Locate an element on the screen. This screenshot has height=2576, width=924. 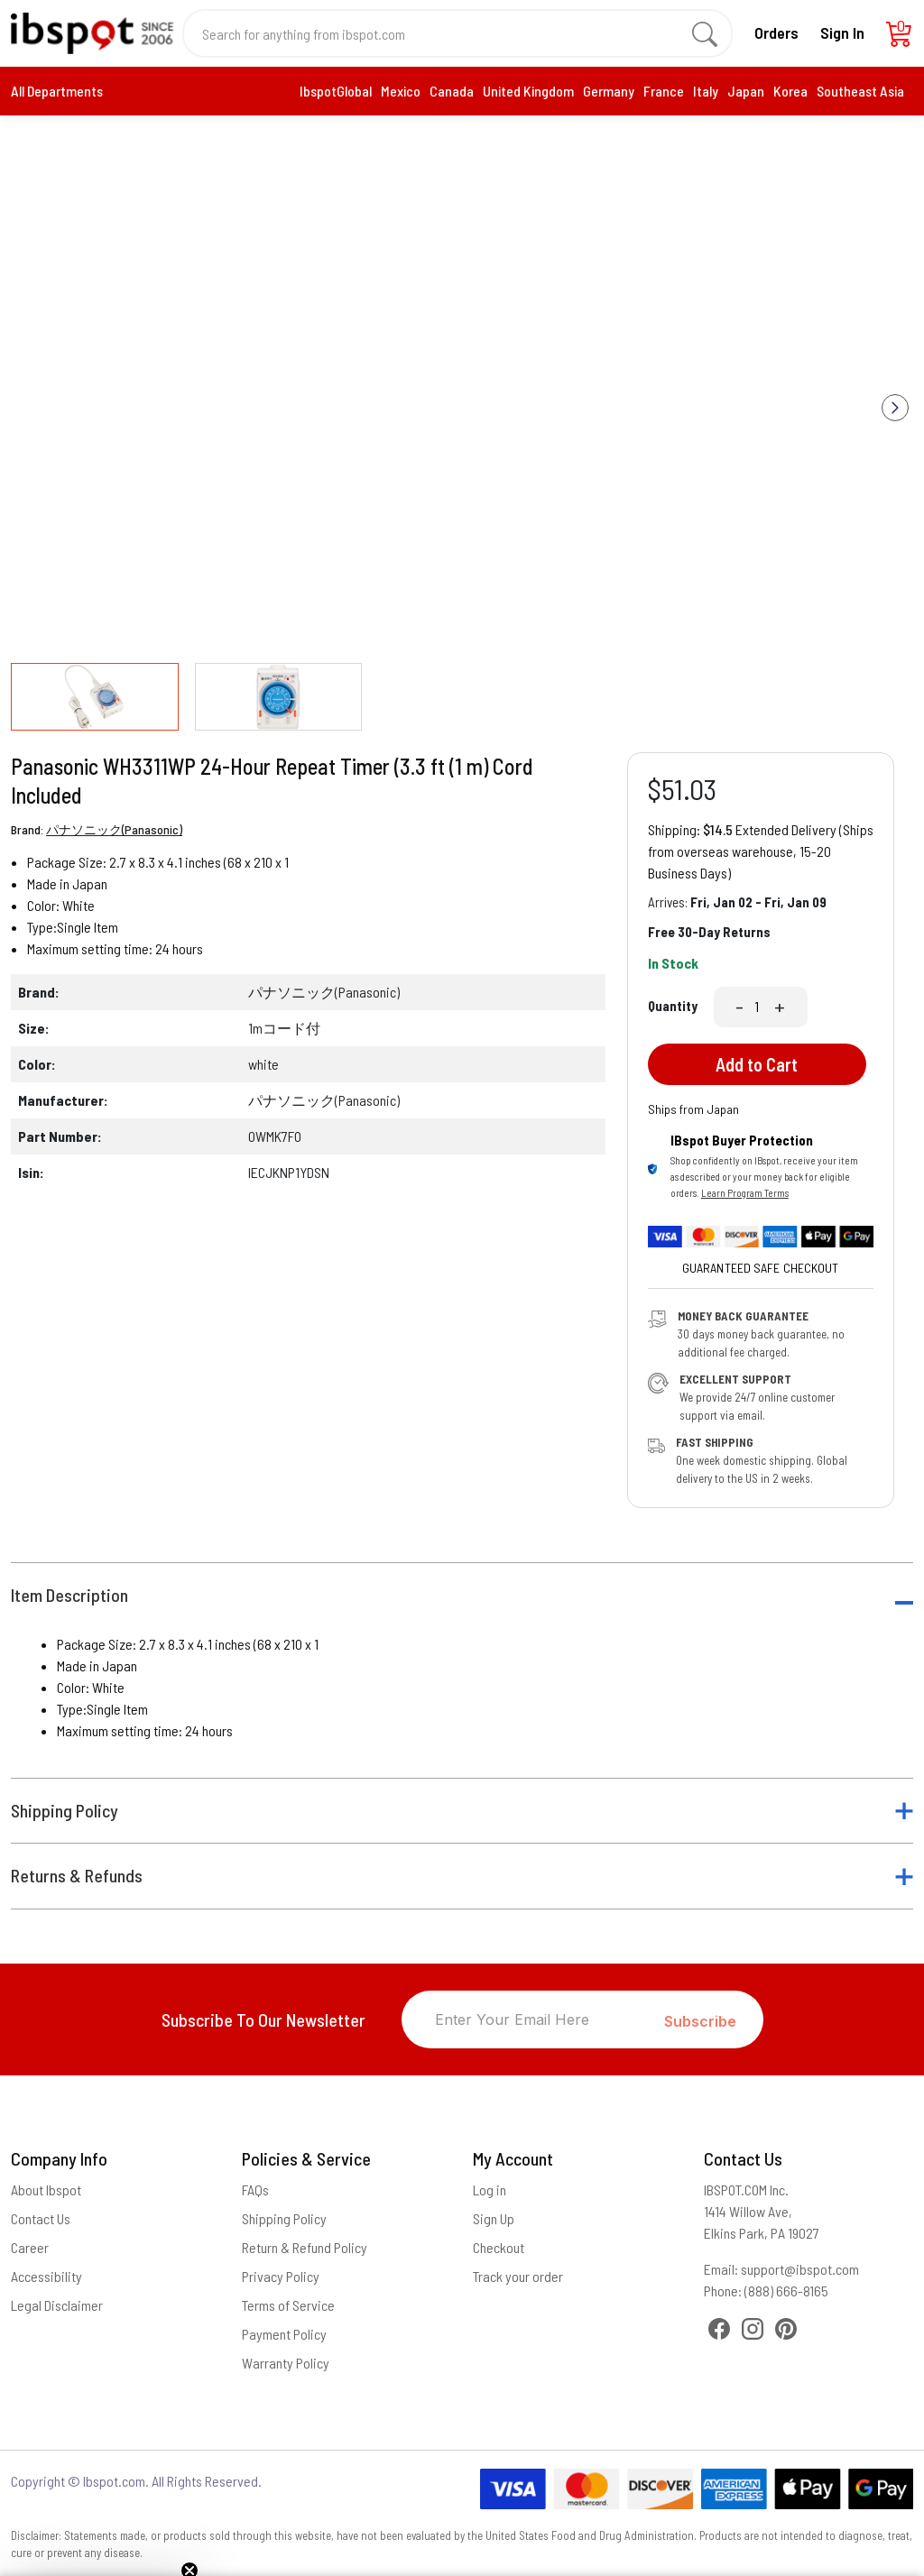
support@ibspot.com is located at coordinates (800, 2268).